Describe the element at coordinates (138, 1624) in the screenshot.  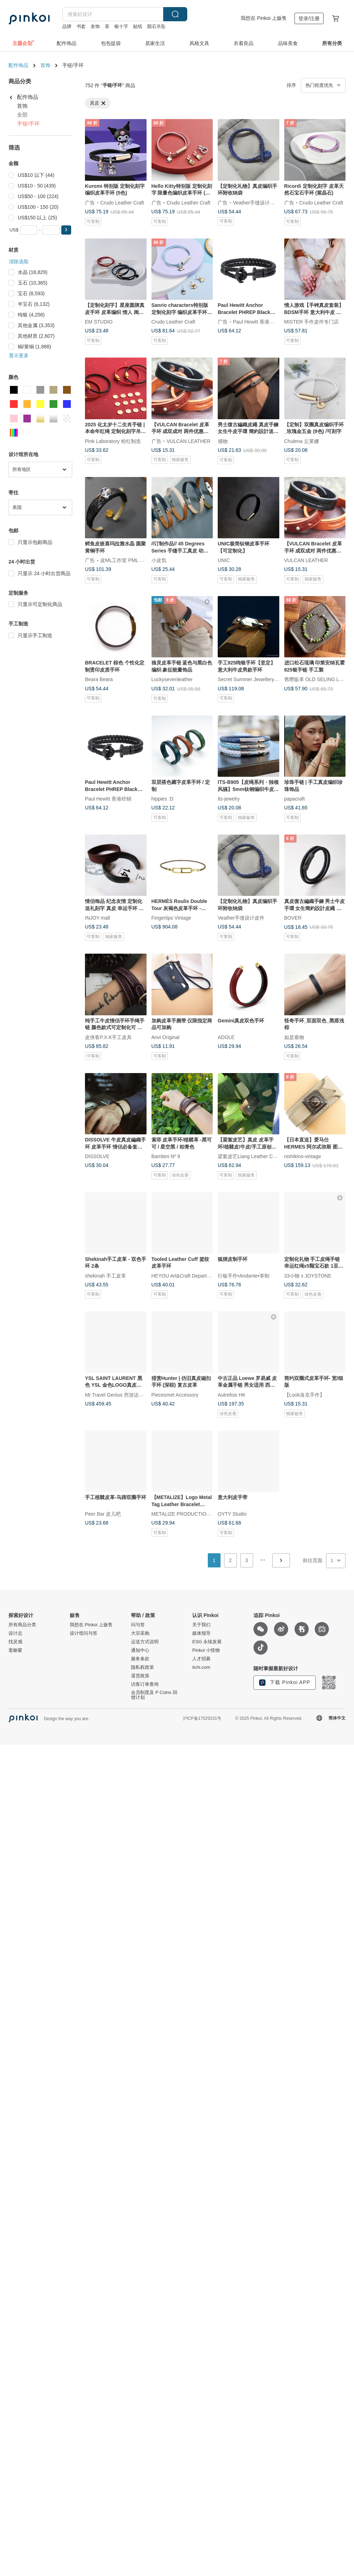
I see `问与答` at that location.